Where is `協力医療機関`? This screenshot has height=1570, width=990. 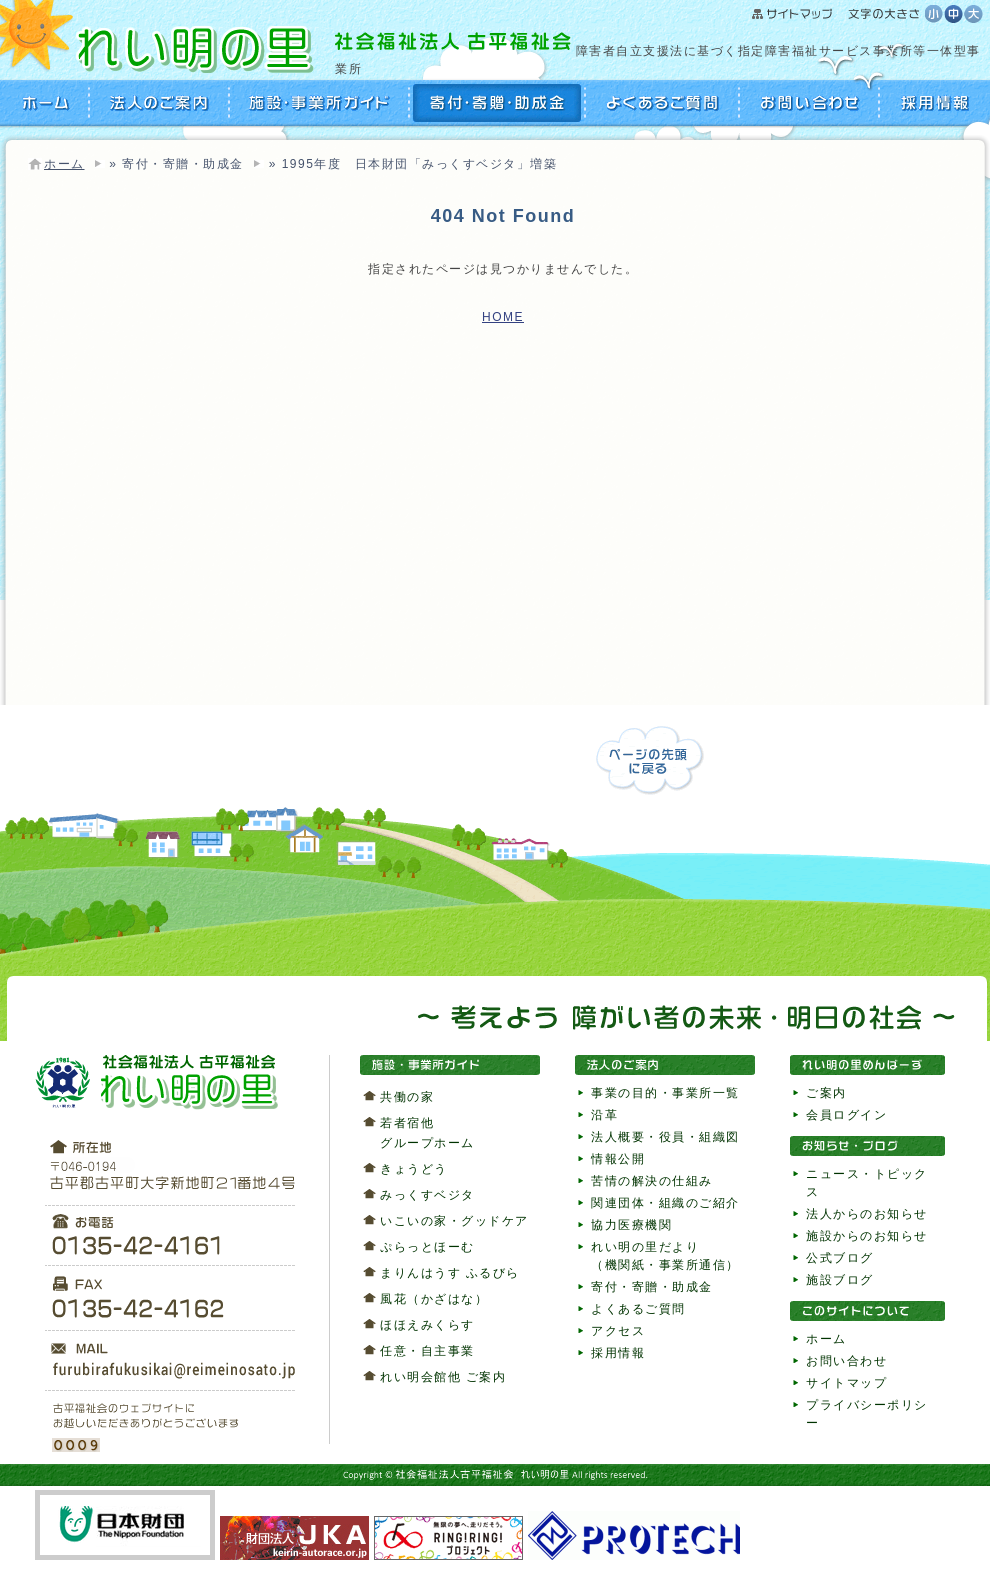
協力医療機関 is located at coordinates (631, 1225).